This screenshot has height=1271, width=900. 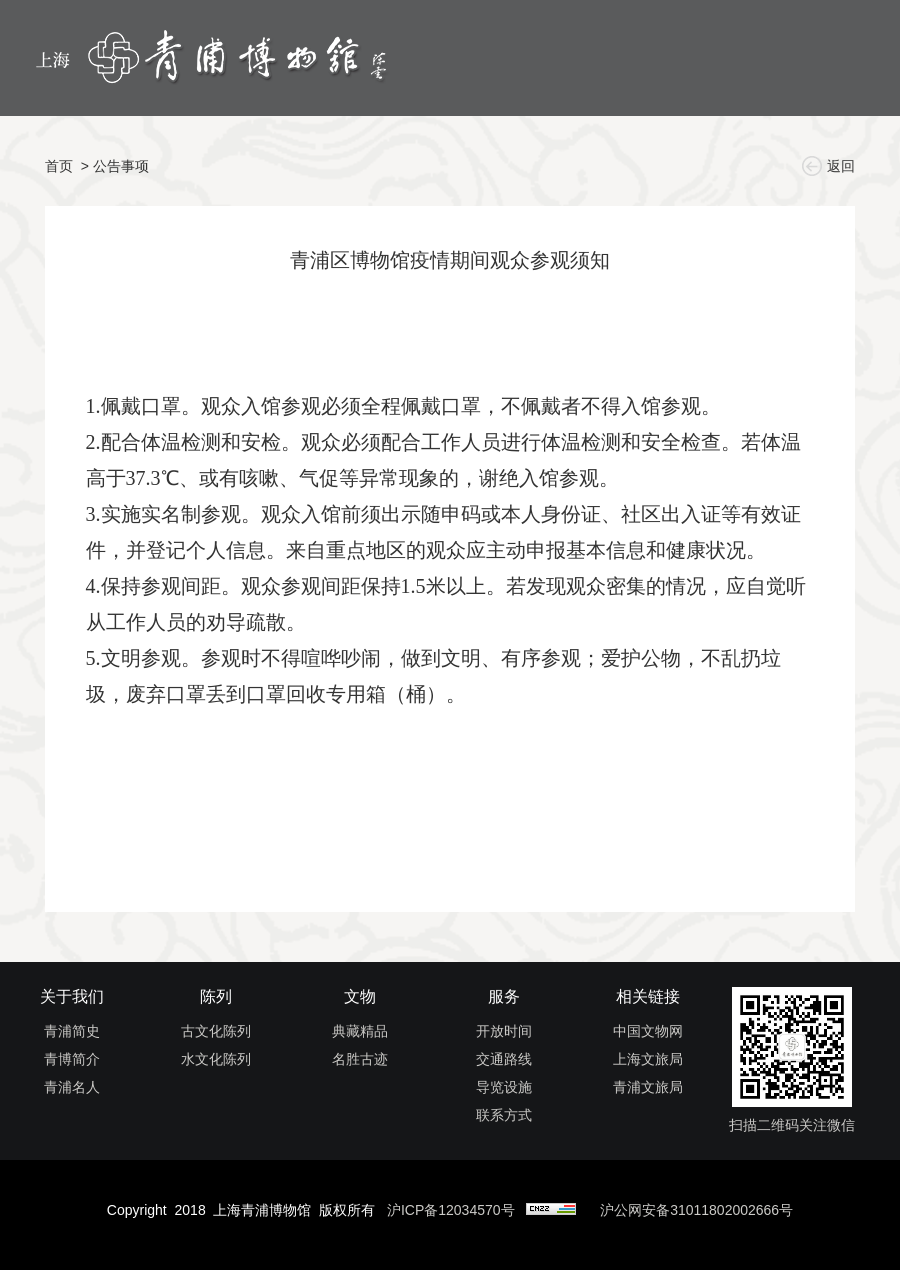 What do you see at coordinates (121, 166) in the screenshot?
I see `公告事项` at bounding box center [121, 166].